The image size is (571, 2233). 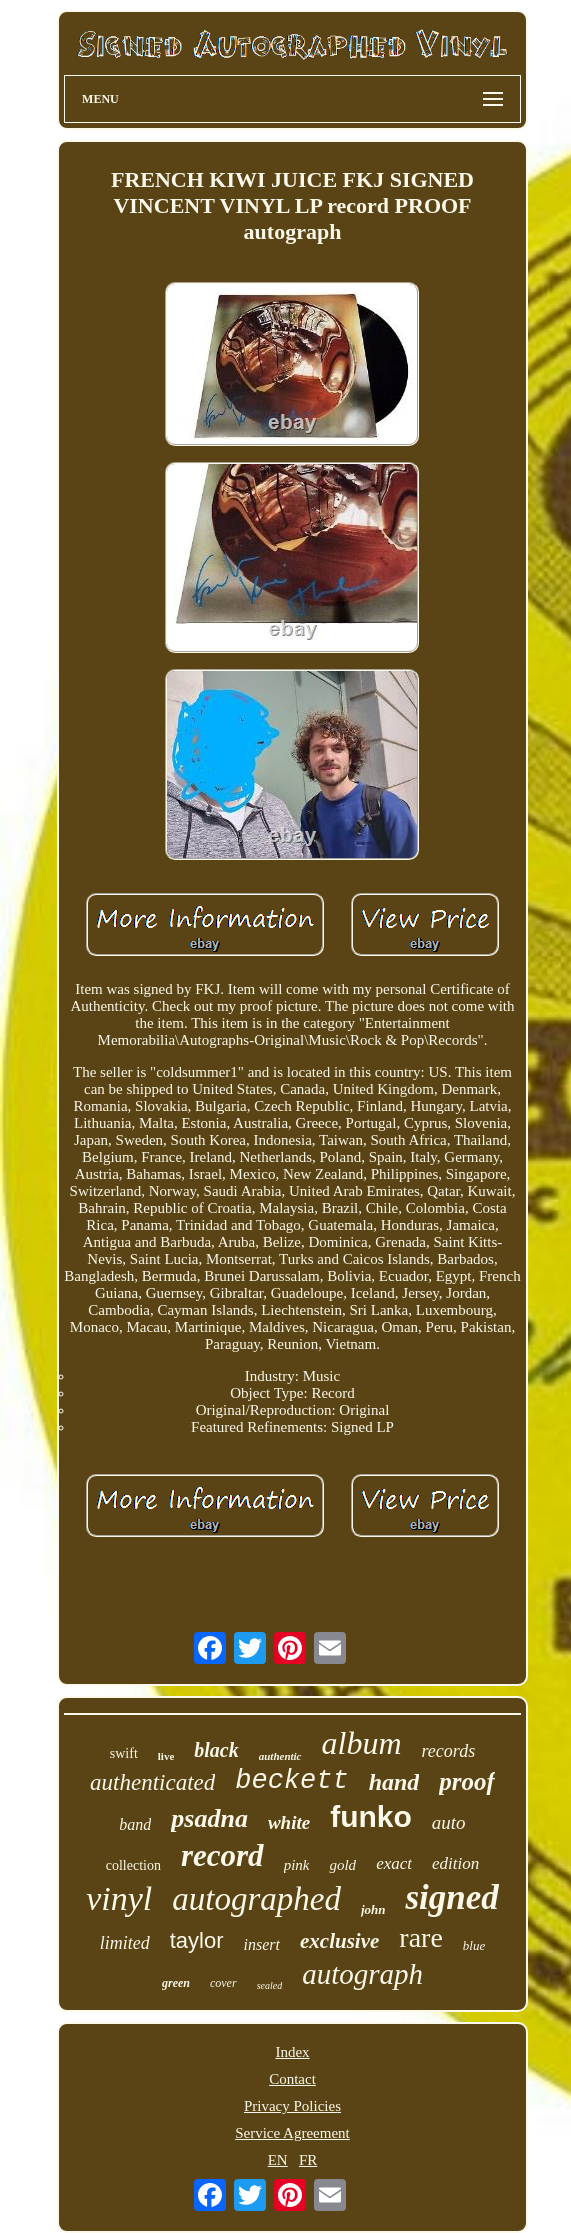 I want to click on album, so click(x=362, y=1743).